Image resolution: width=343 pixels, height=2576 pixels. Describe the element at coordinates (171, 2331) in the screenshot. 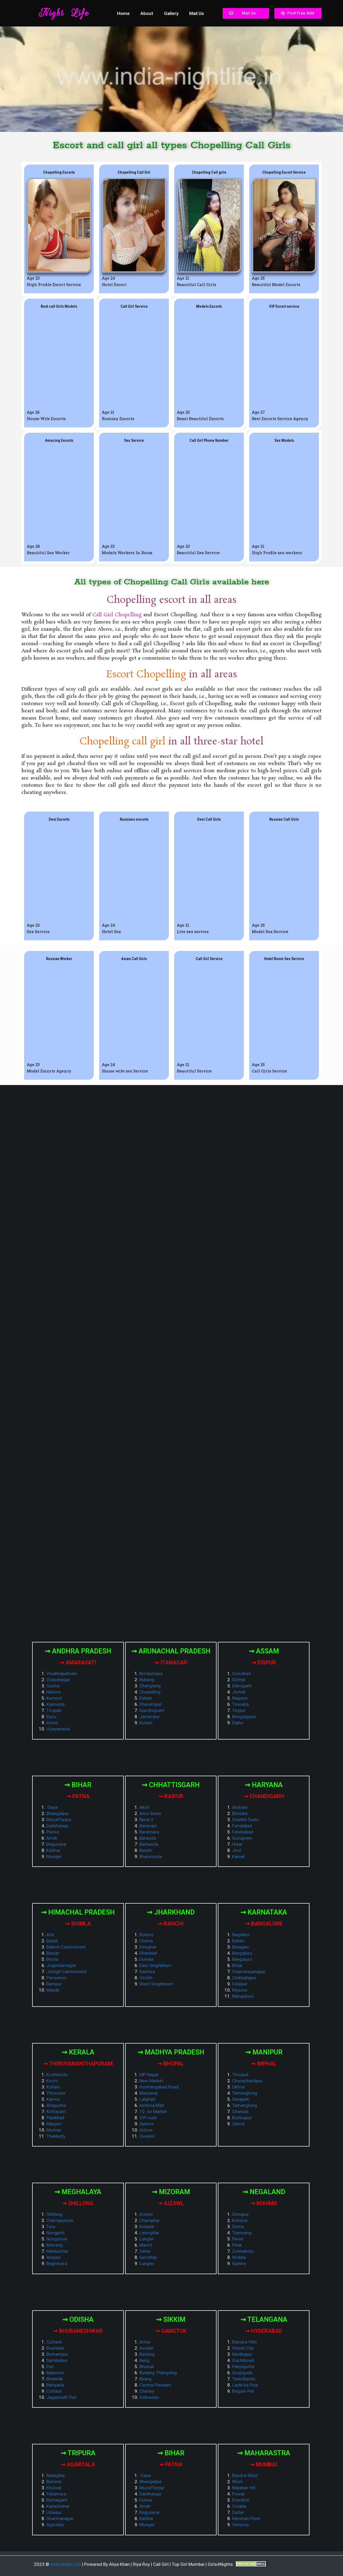

I see `⇝ Gangtok` at that location.